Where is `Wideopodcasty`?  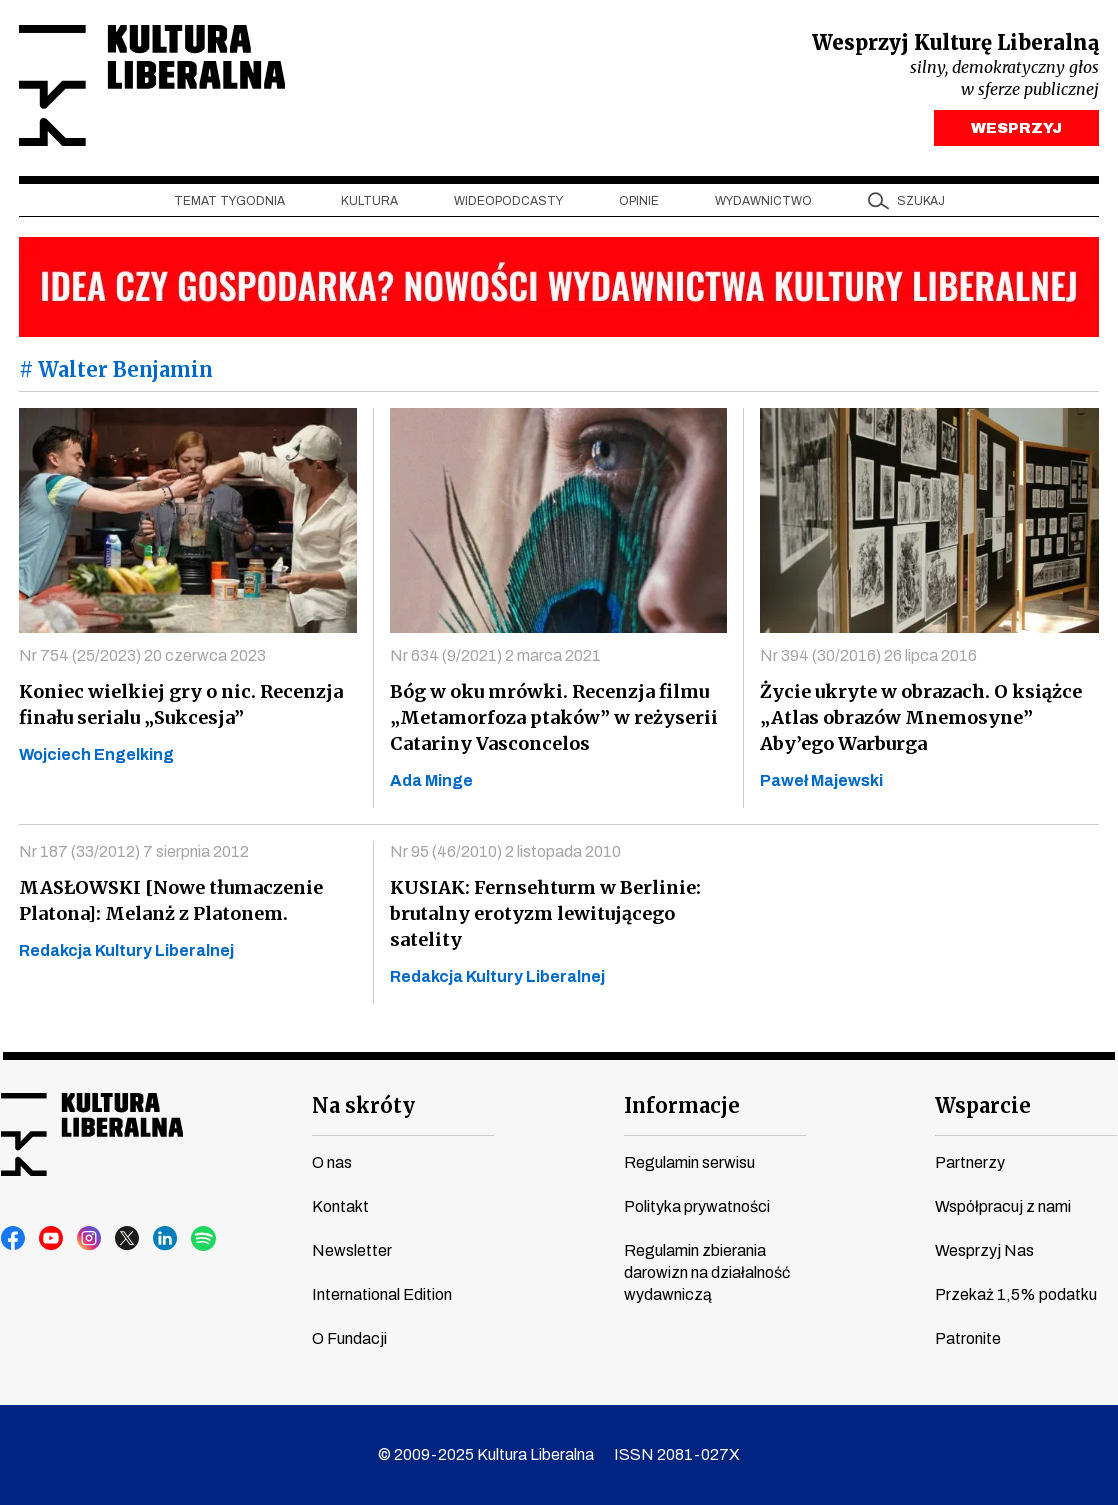
Wideopodcasty is located at coordinates (508, 201).